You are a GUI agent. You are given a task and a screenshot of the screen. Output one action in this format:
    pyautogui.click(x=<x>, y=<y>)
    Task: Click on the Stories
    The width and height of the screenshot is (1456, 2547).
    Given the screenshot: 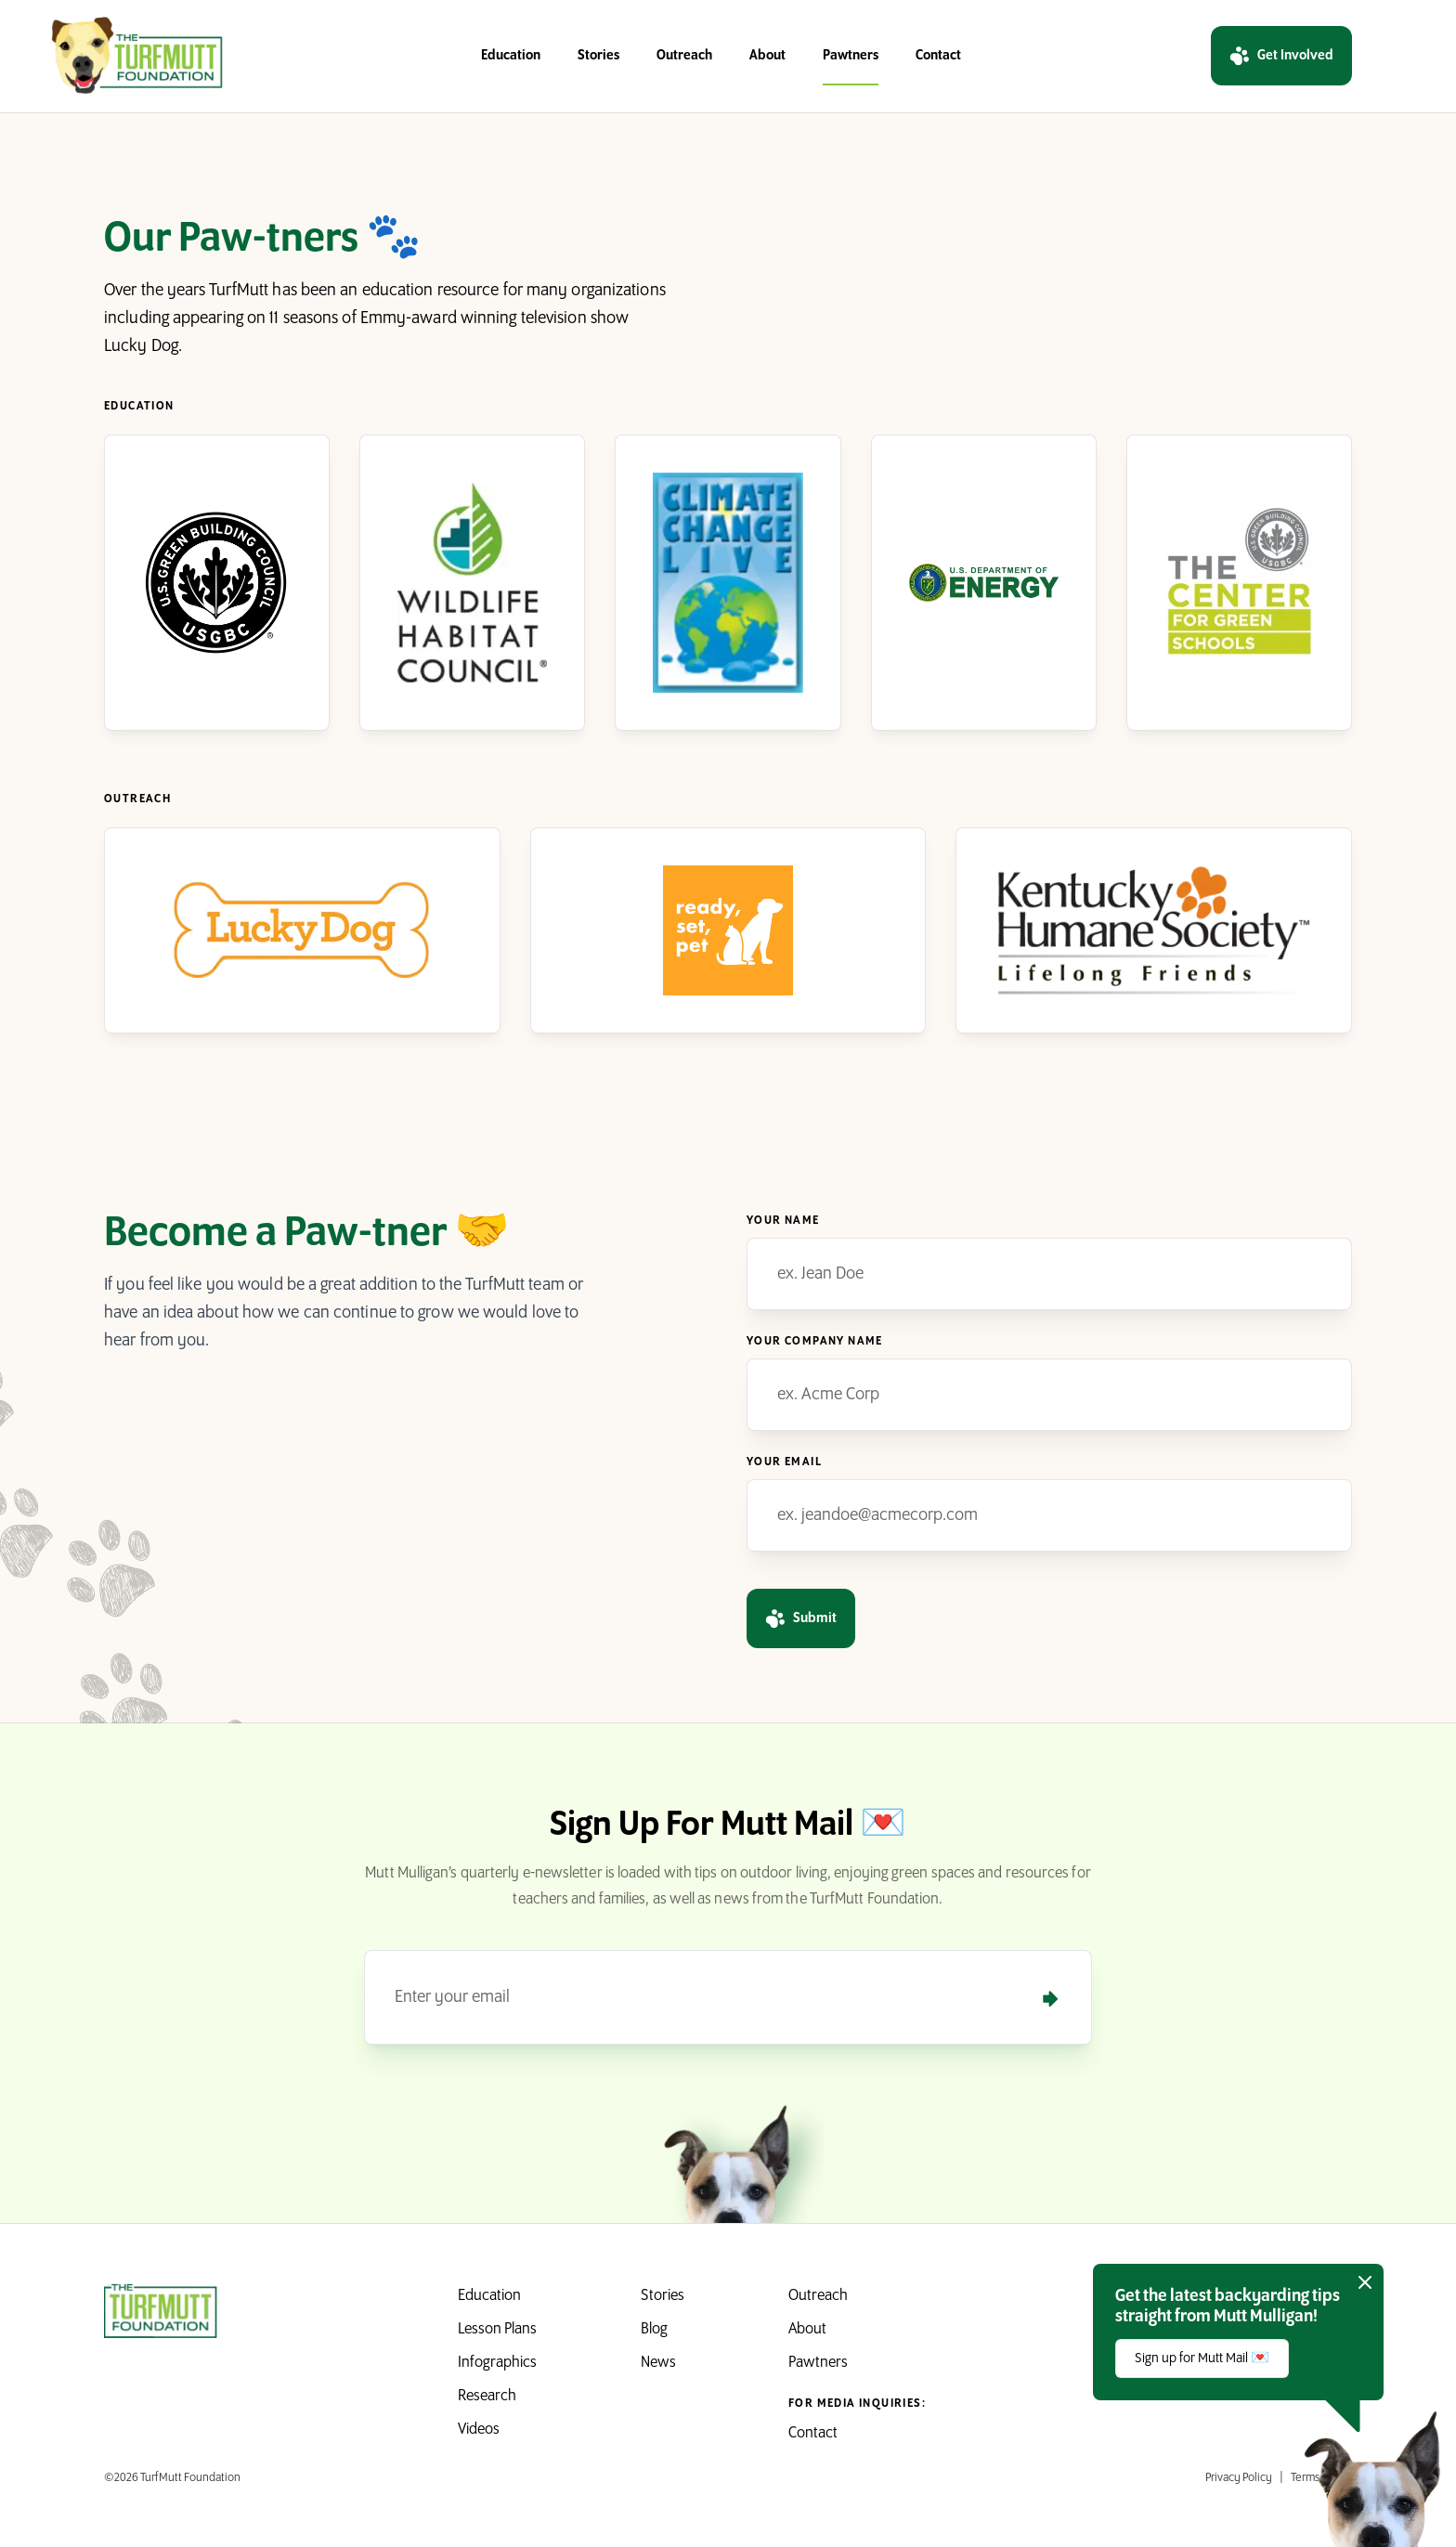 What is the action you would take?
    pyautogui.click(x=598, y=55)
    